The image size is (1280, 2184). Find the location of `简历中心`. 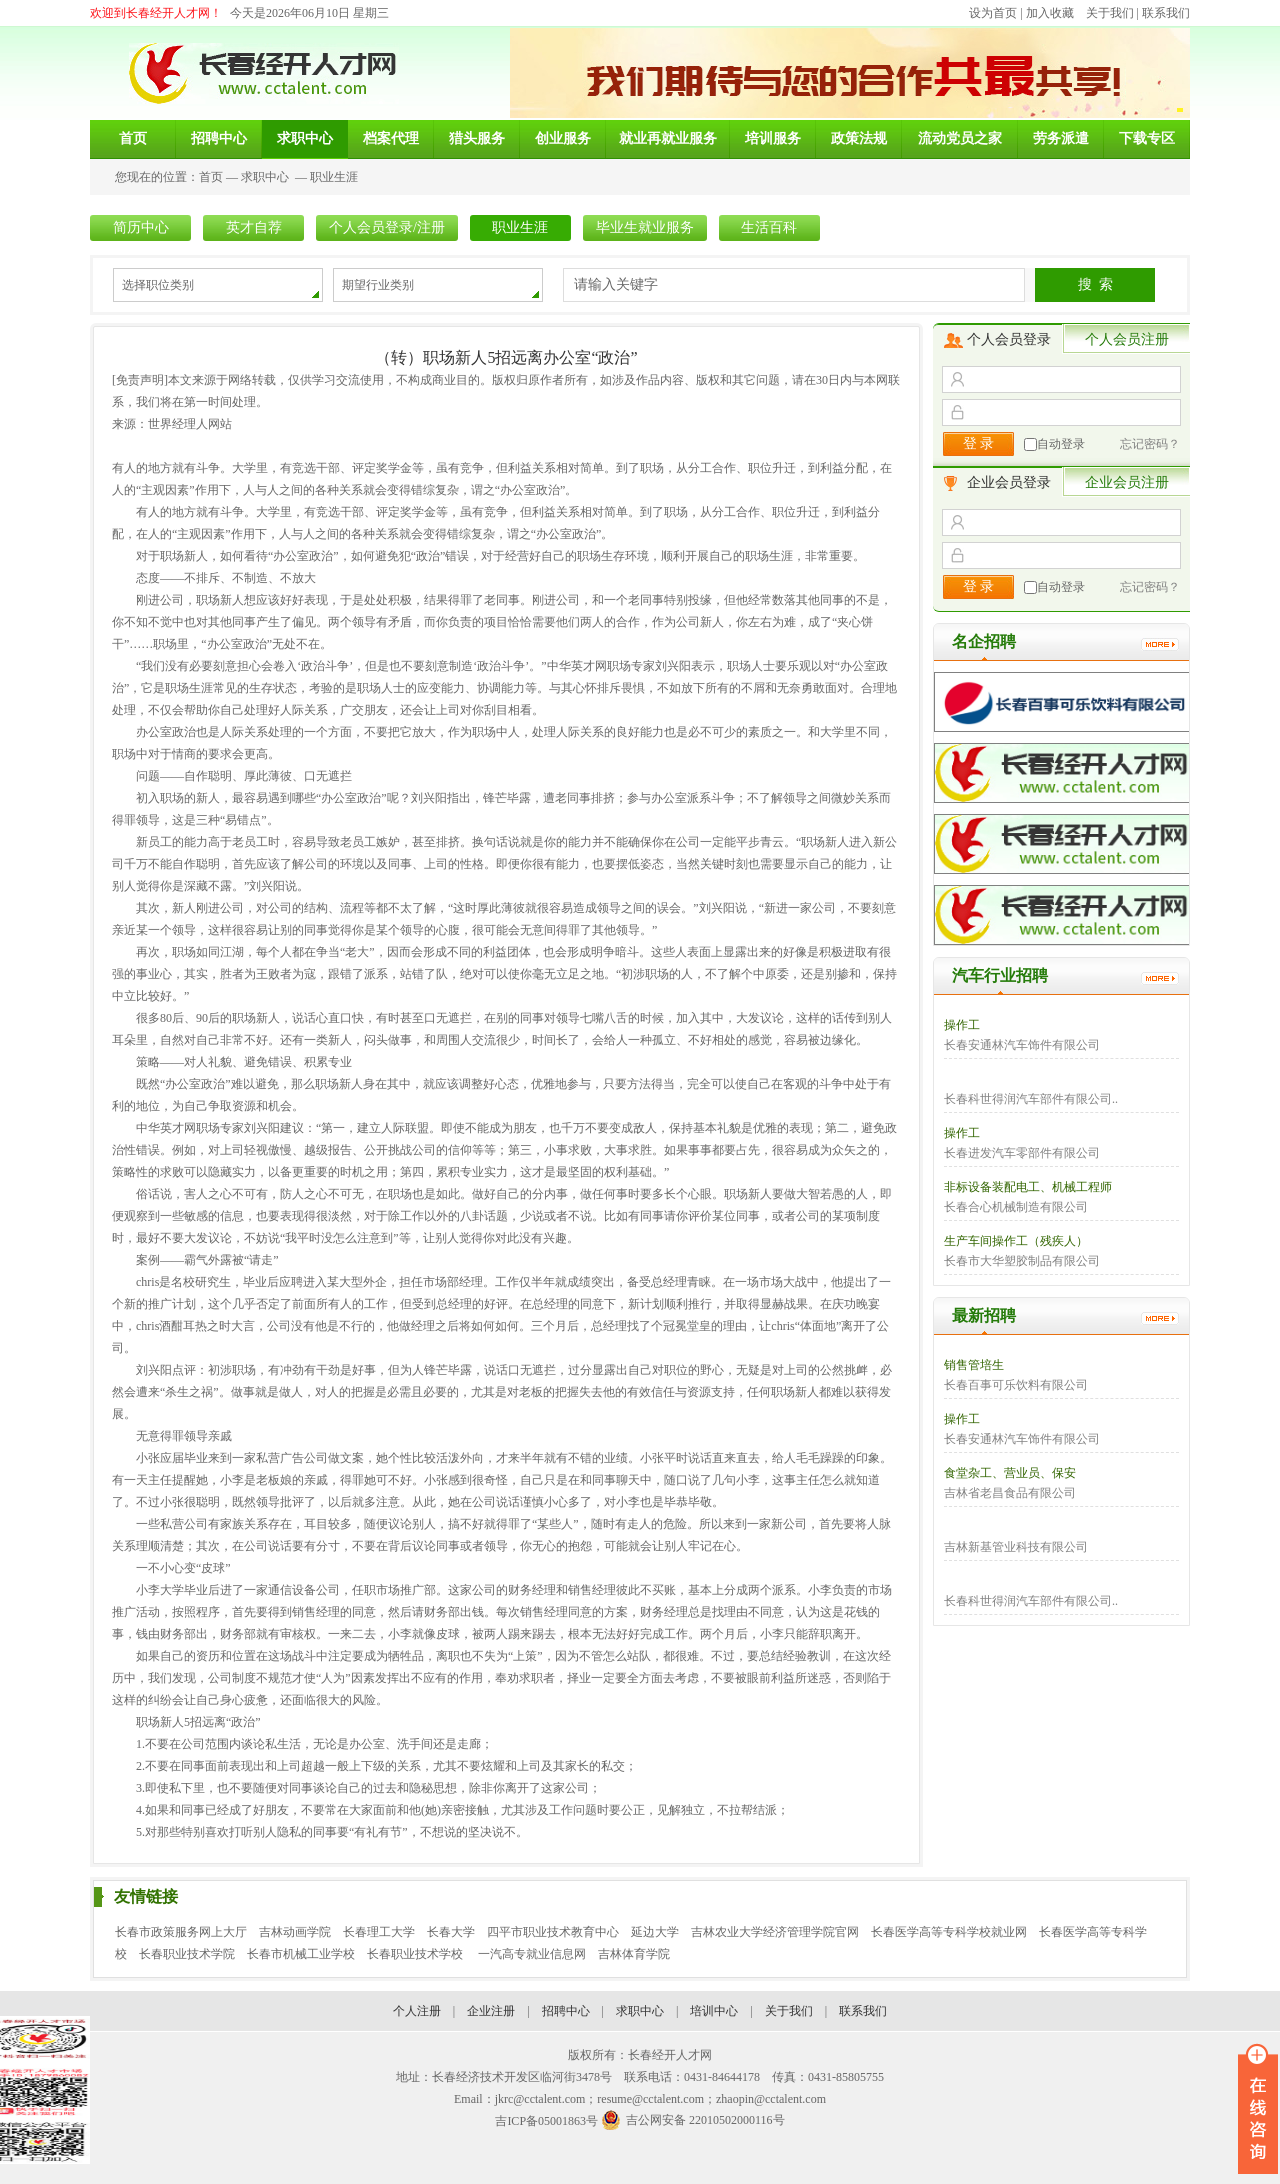

简历中心 is located at coordinates (141, 227).